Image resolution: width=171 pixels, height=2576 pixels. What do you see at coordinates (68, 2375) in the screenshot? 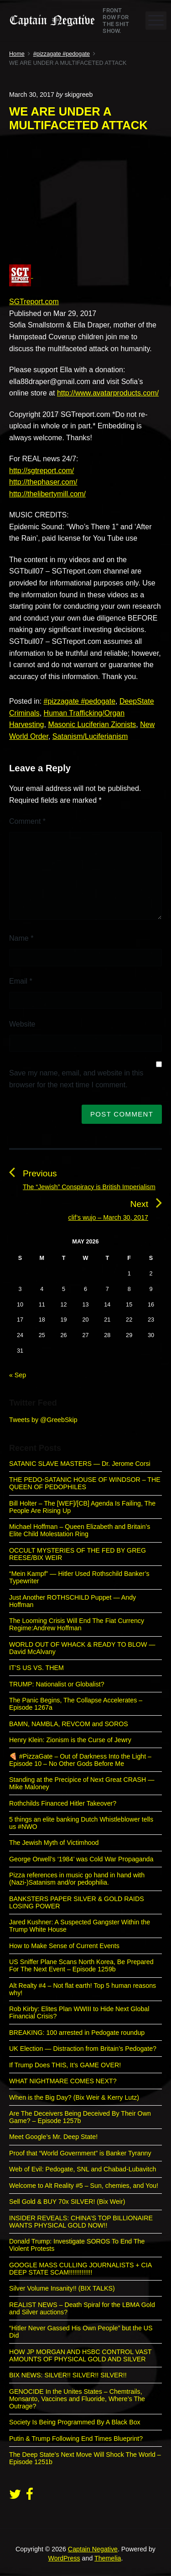
I see `BIX NEWS: SILVER!! SILVER!! SILVER!!` at bounding box center [68, 2375].